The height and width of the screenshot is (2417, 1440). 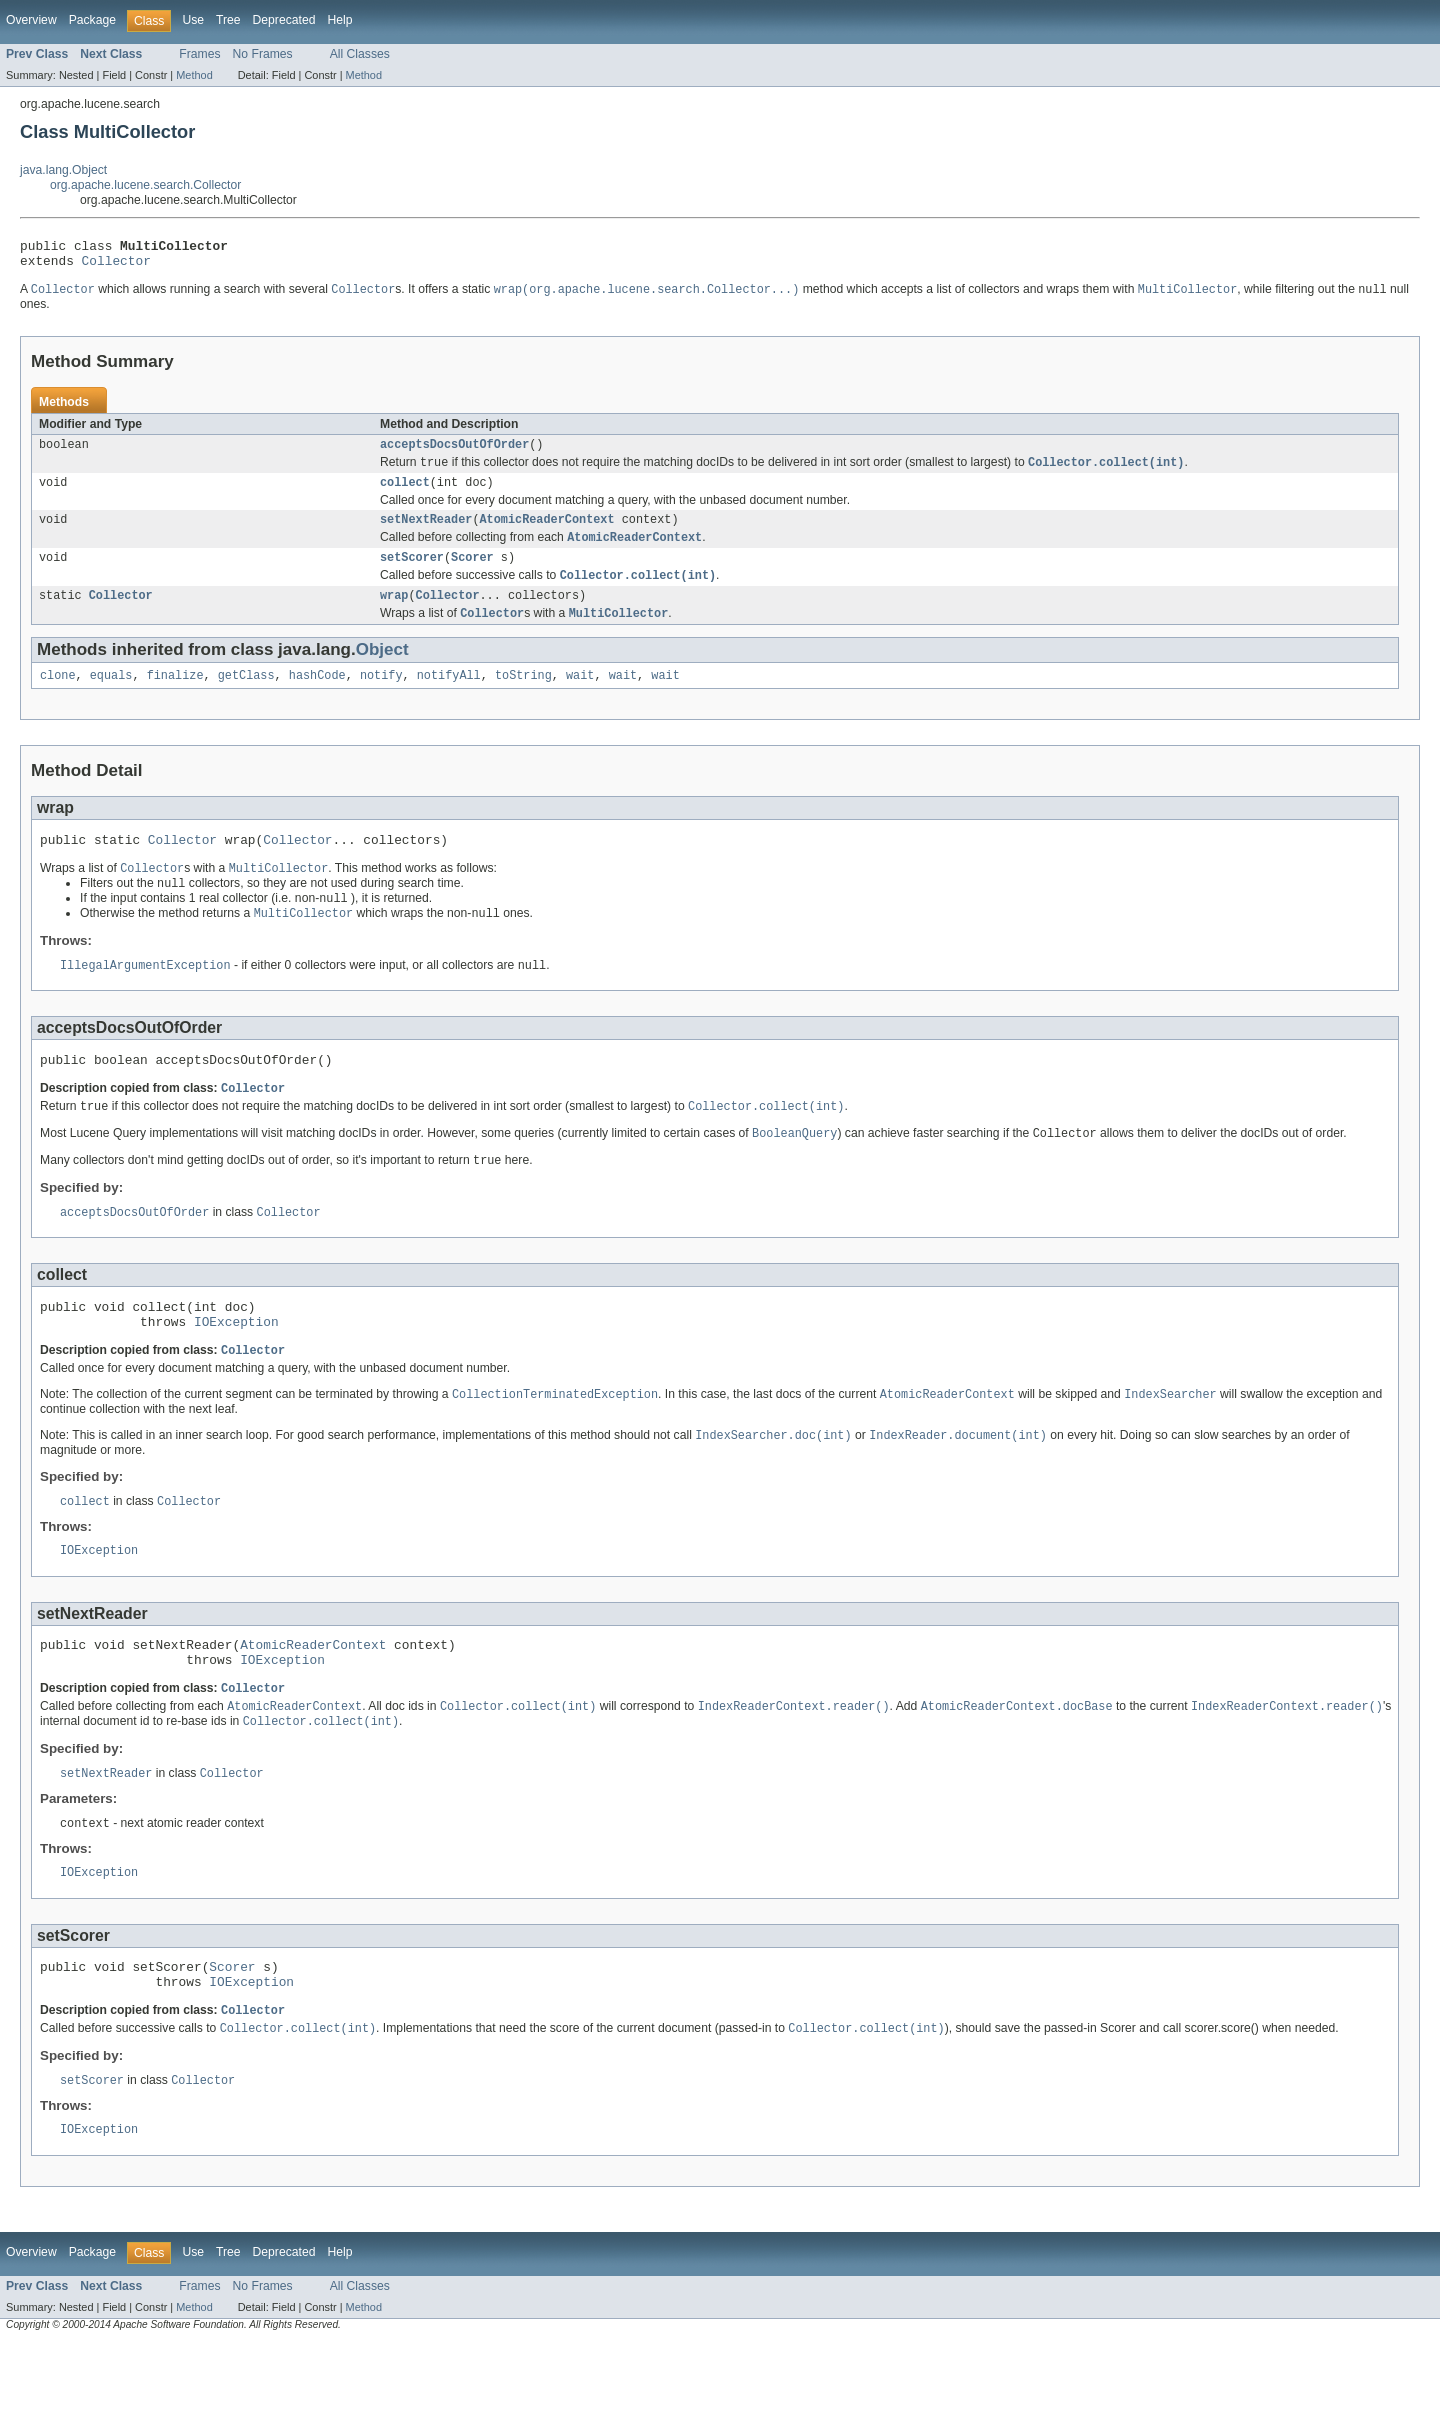 I want to click on finalize, so click(x=175, y=698).